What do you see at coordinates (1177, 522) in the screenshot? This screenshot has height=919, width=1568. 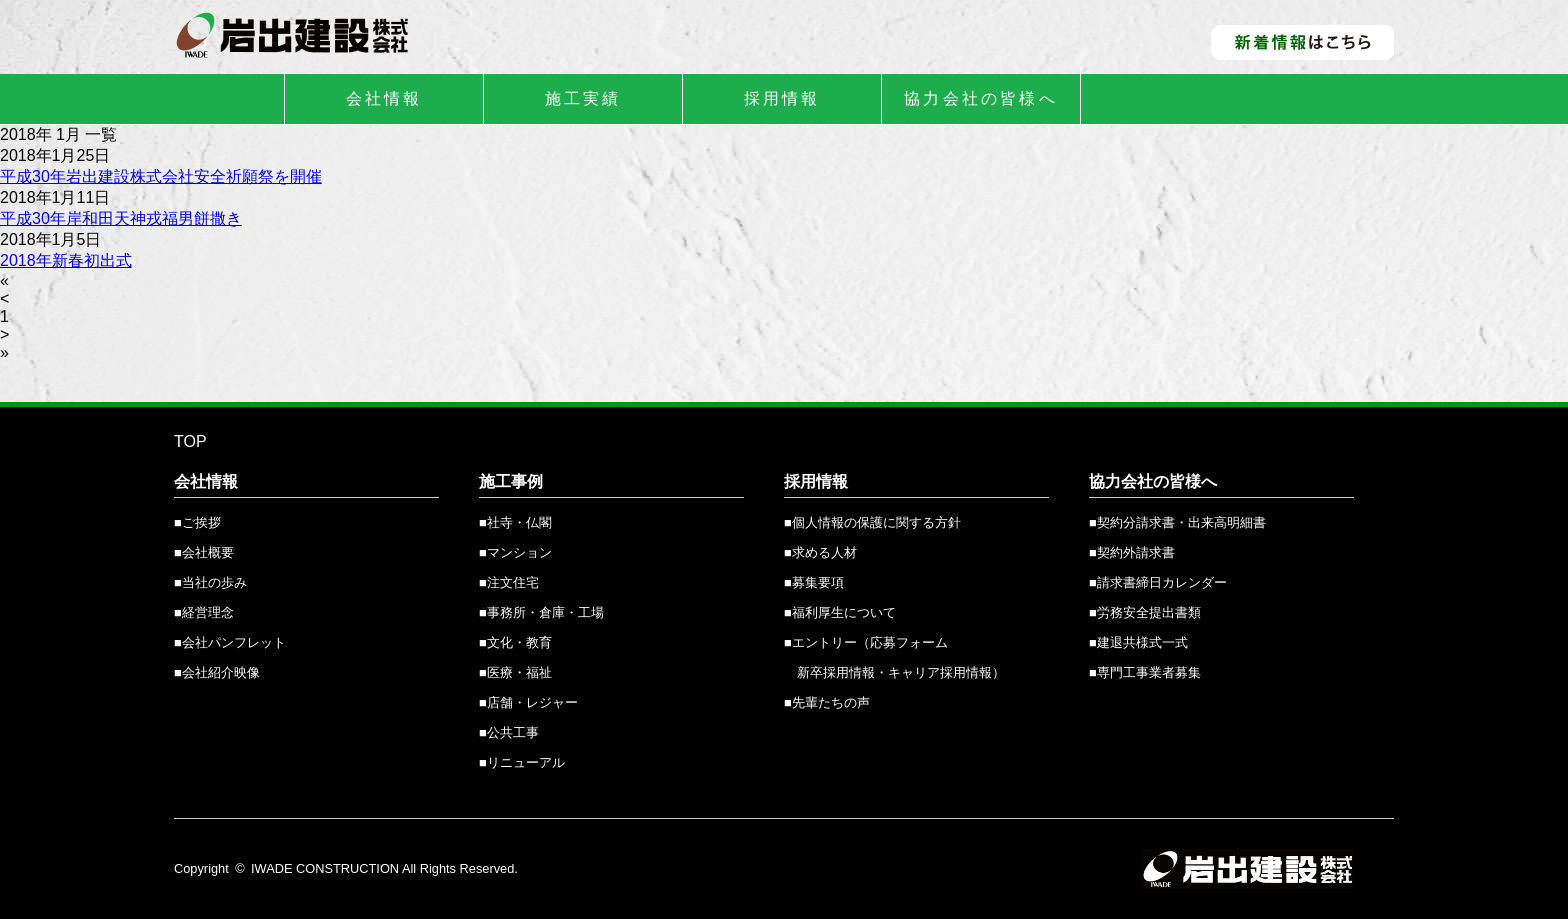 I see `■契約分請求書・出来高明細書` at bounding box center [1177, 522].